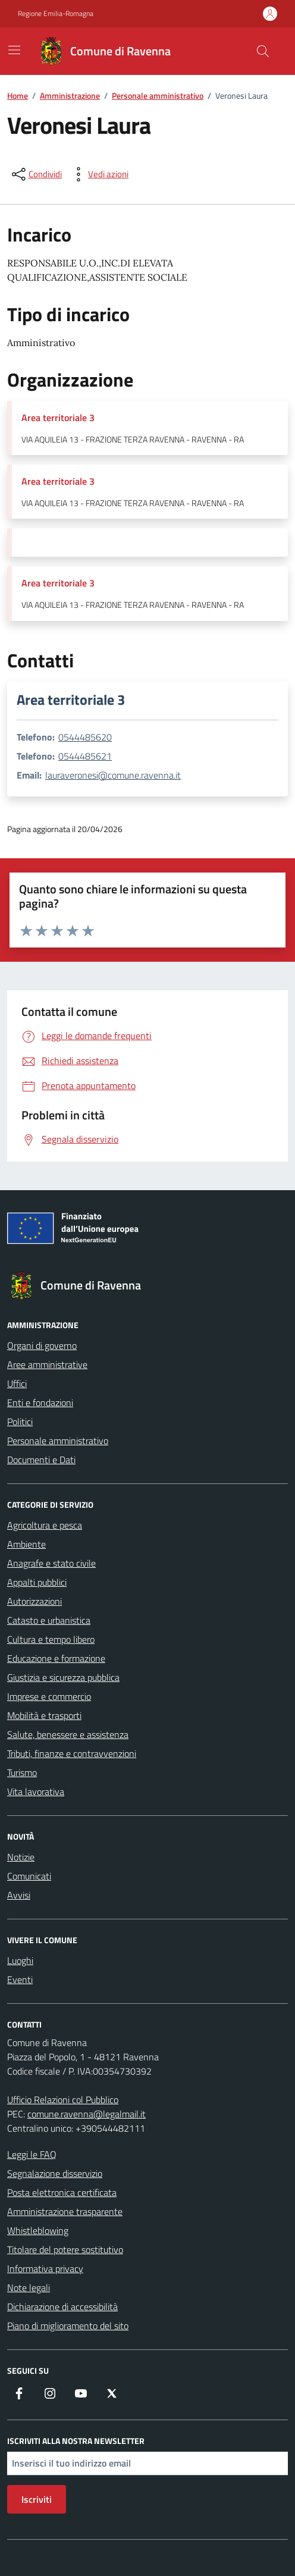 This screenshot has height=2576, width=295. What do you see at coordinates (35, 174) in the screenshot?
I see `[condividi sui social]` at bounding box center [35, 174].